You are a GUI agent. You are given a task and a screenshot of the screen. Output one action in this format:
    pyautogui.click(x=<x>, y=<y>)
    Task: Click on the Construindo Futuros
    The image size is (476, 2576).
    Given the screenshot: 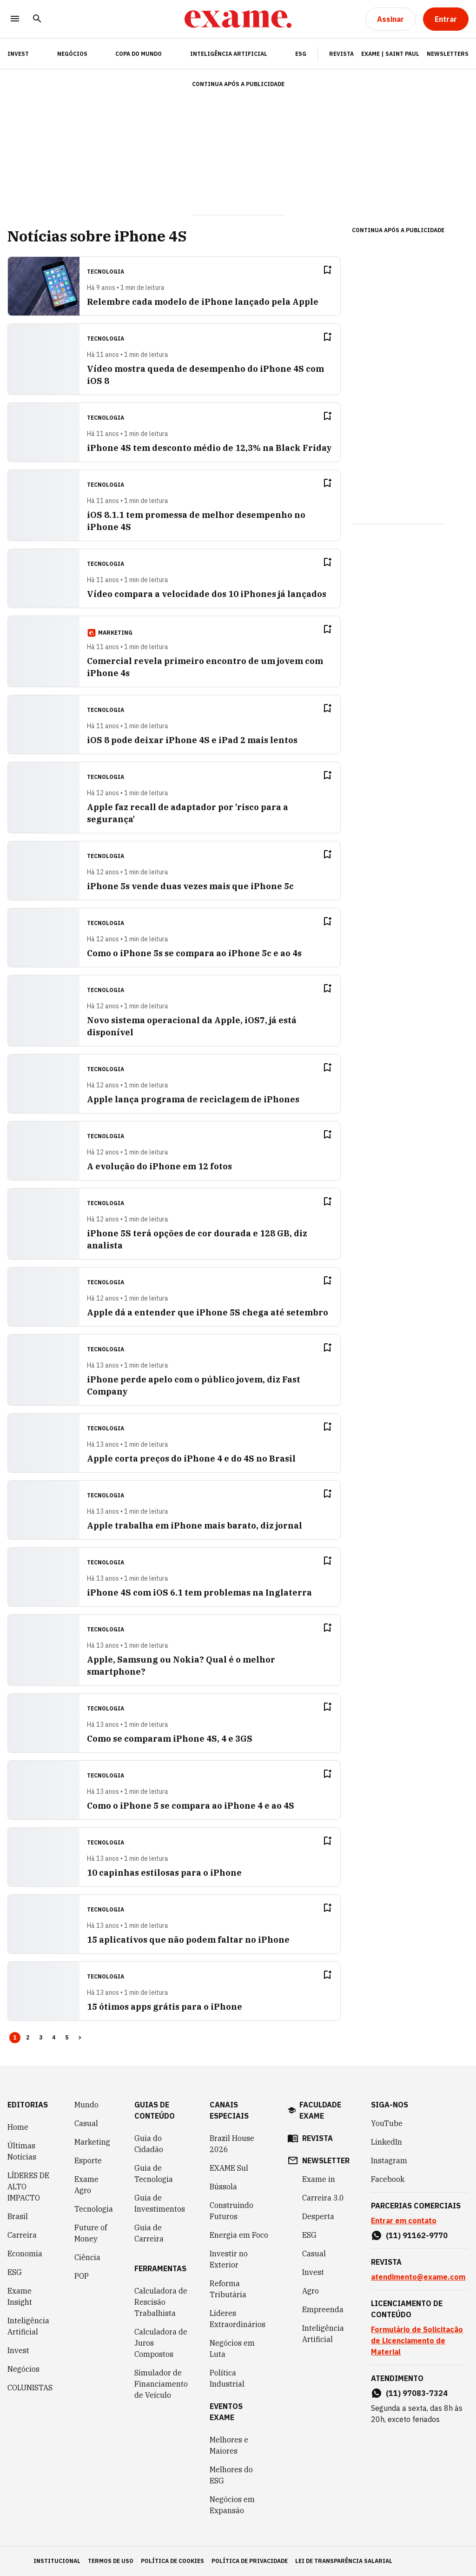 What is the action you would take?
    pyautogui.click(x=231, y=2210)
    